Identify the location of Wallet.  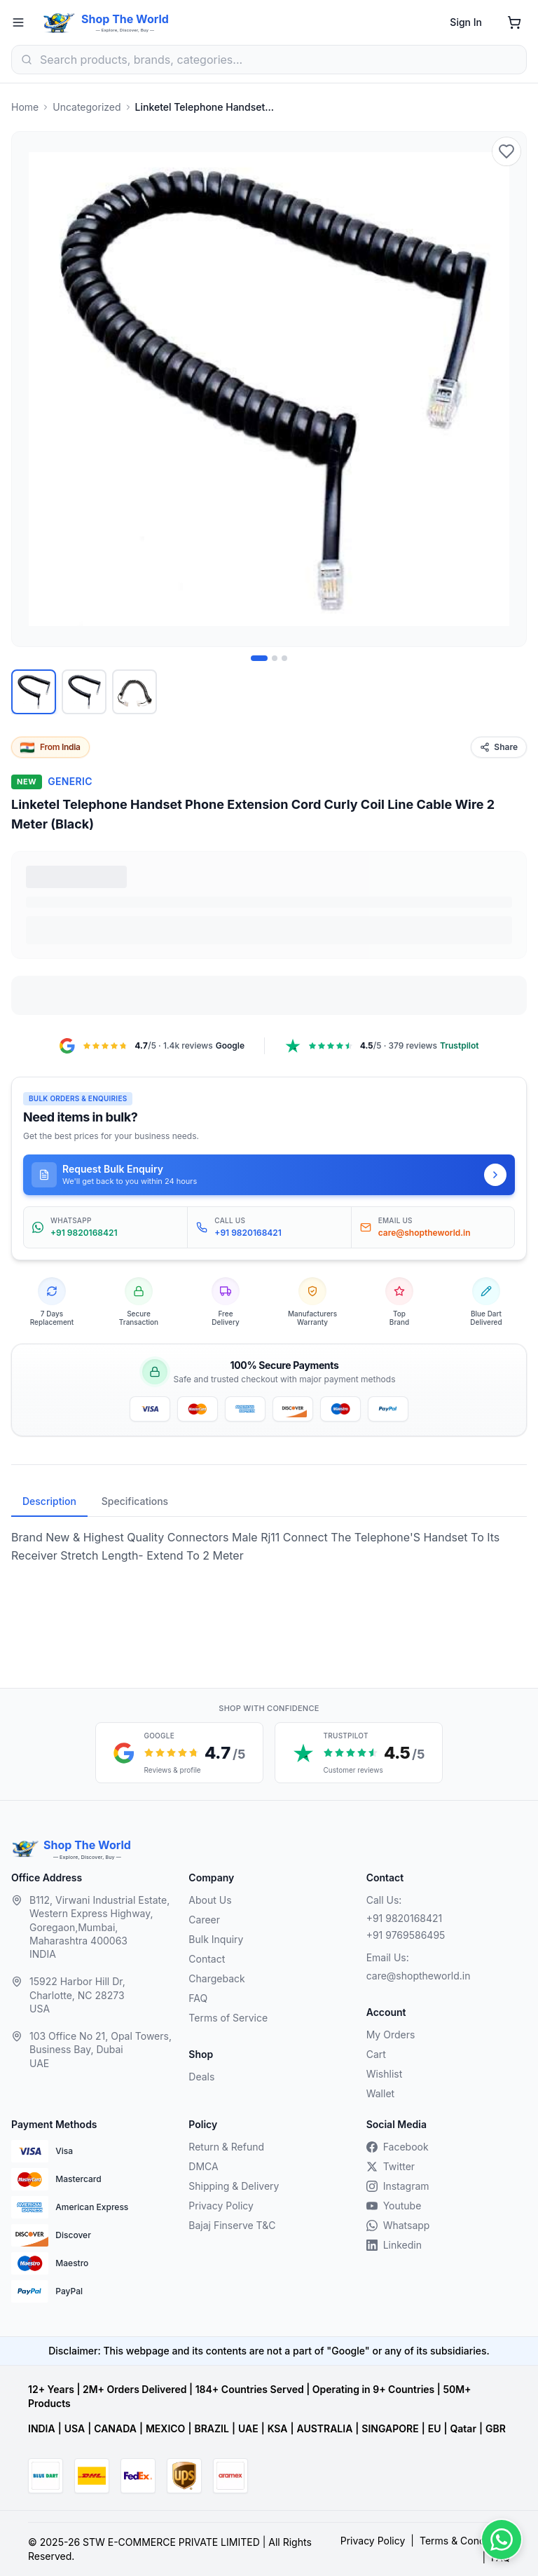
(380, 2093).